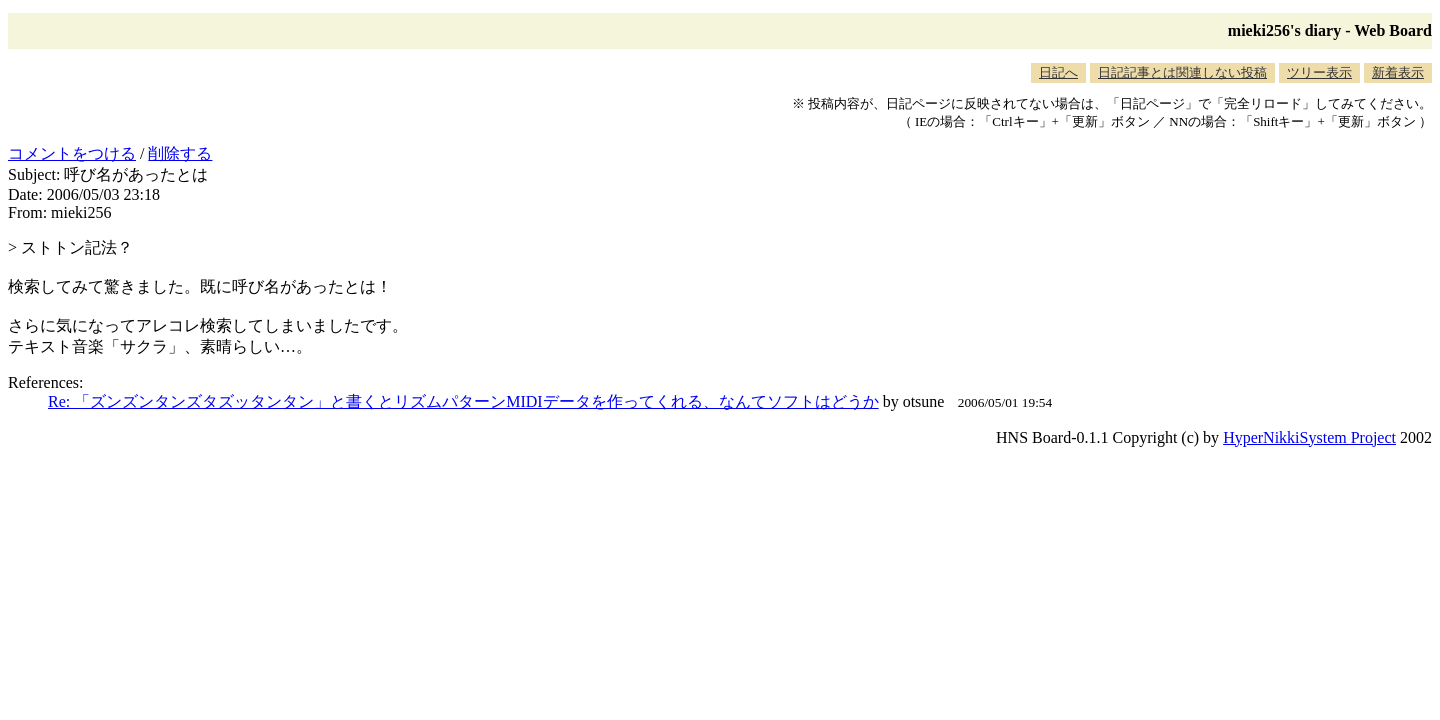 This screenshot has width=1440, height=720. Describe the element at coordinates (1319, 72) in the screenshot. I see `ツリー表示` at that location.